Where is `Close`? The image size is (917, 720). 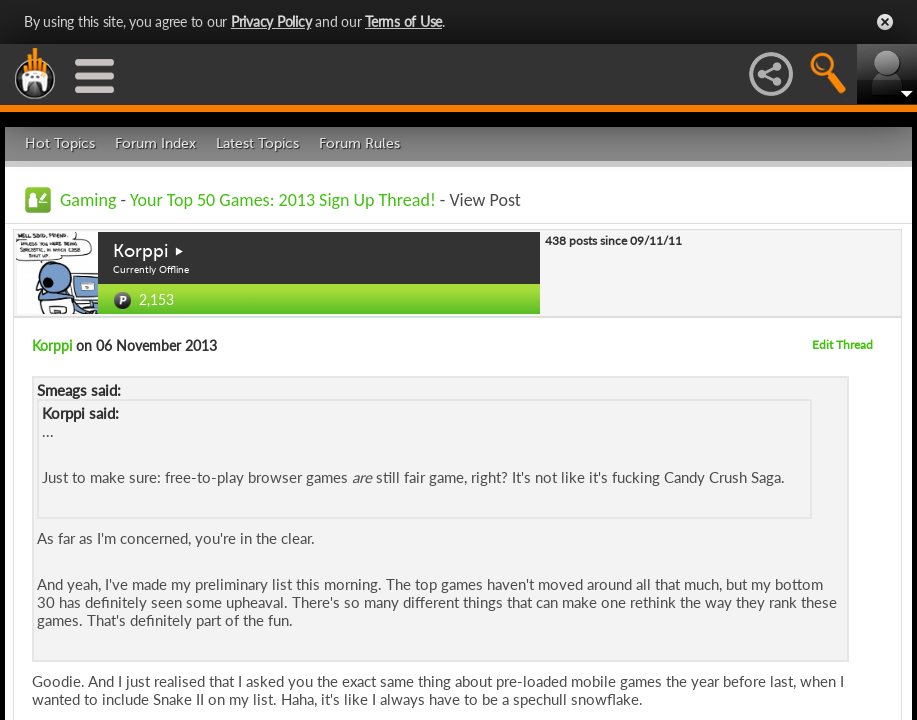 Close is located at coordinates (885, 22).